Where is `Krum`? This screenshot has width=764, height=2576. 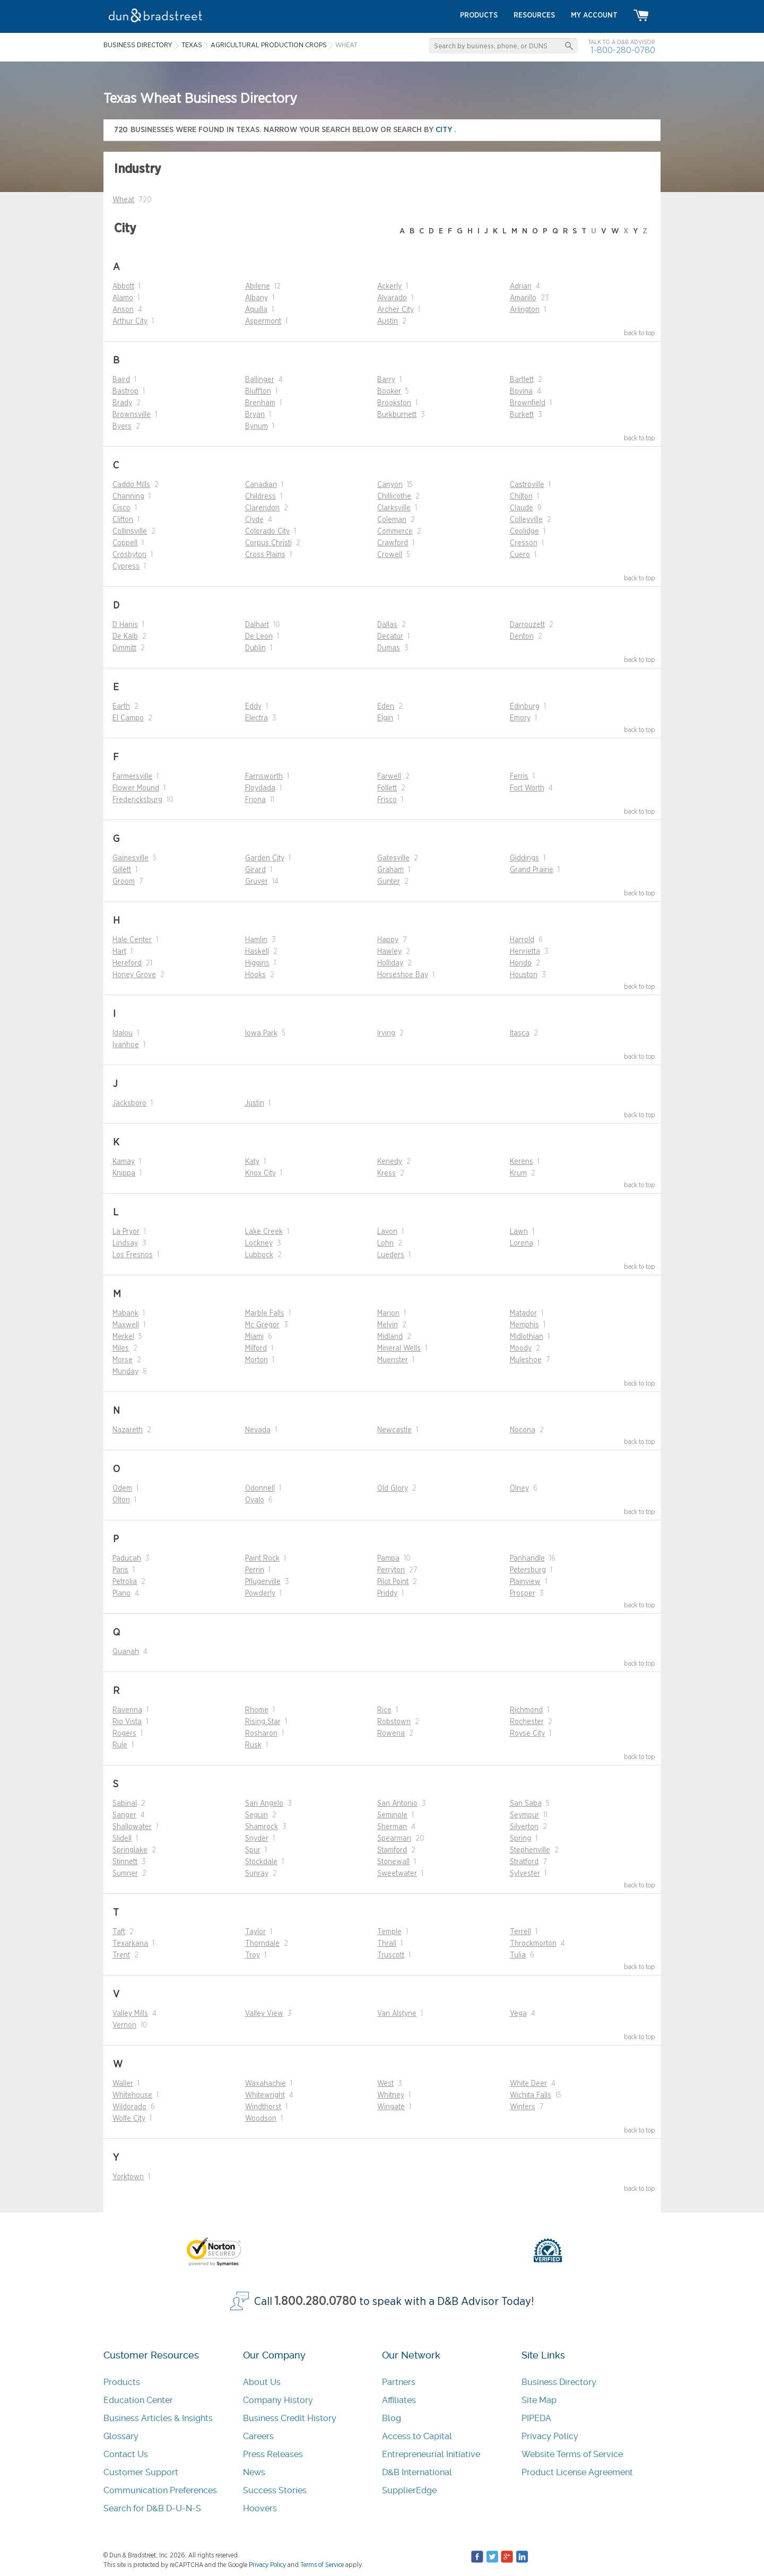 Krum is located at coordinates (518, 1173).